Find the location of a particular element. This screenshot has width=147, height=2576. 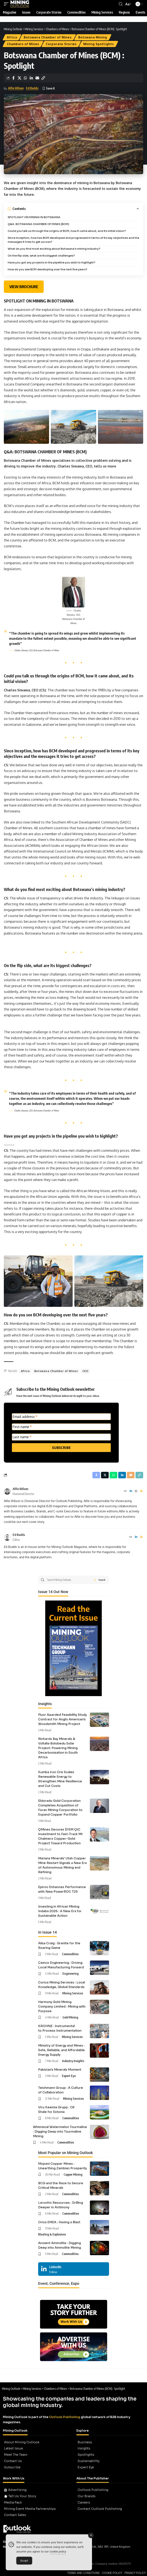

Botswana Mining is located at coordinates (92, 37).